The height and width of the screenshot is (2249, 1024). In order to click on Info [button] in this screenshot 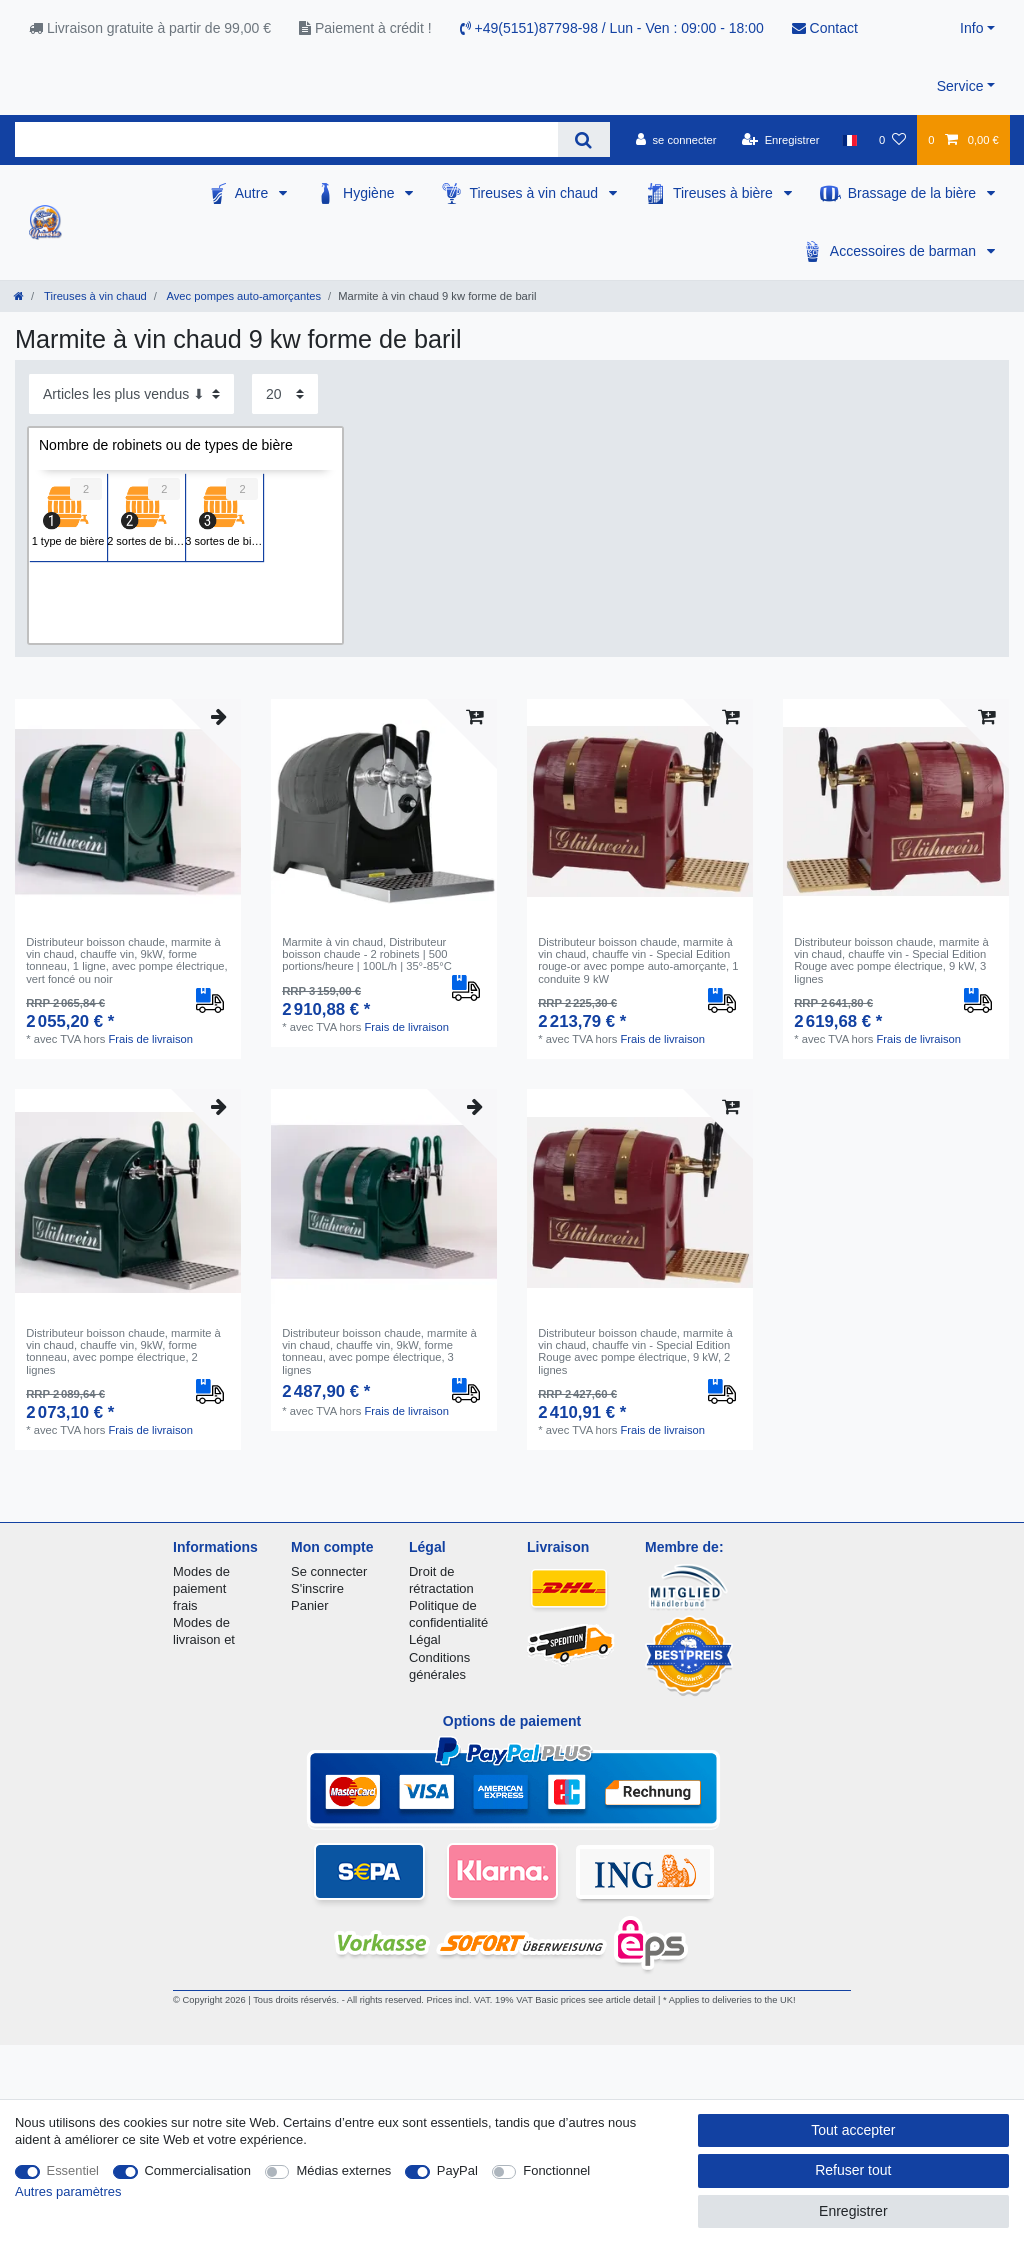, I will do `click(971, 28)`.